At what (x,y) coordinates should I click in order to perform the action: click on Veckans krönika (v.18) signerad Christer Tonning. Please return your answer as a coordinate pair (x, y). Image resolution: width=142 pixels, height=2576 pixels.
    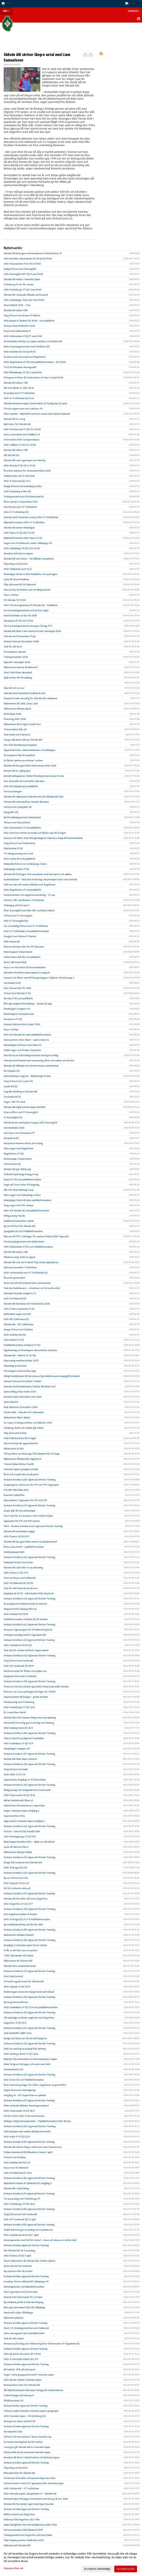
    Looking at the image, I should click on (29, 2178).